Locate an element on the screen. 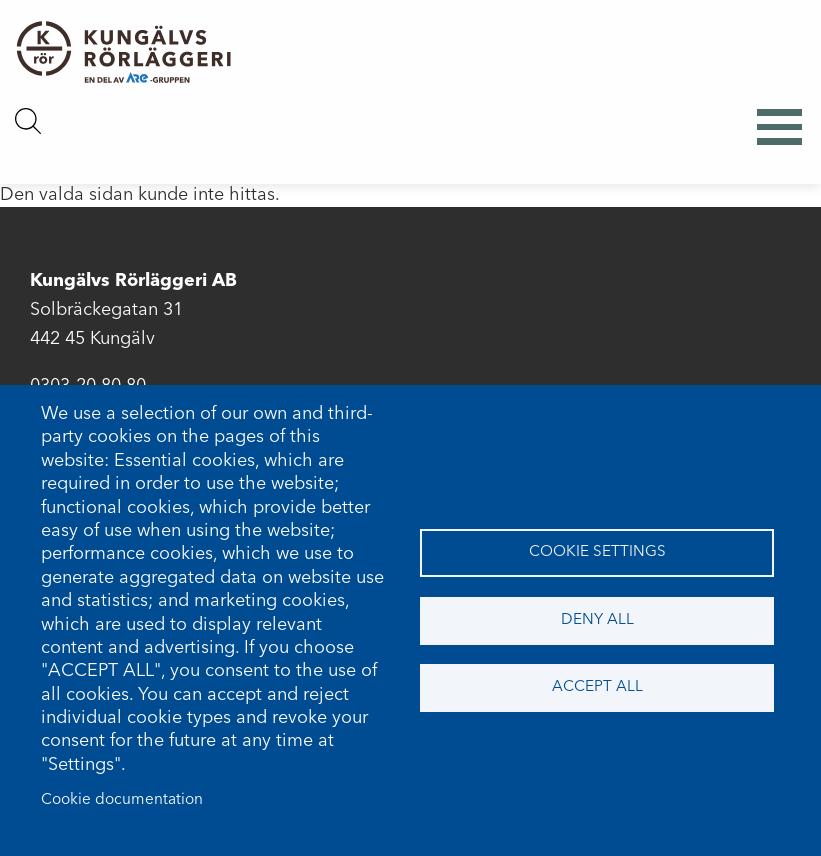  Deny all is located at coordinates (597, 620).